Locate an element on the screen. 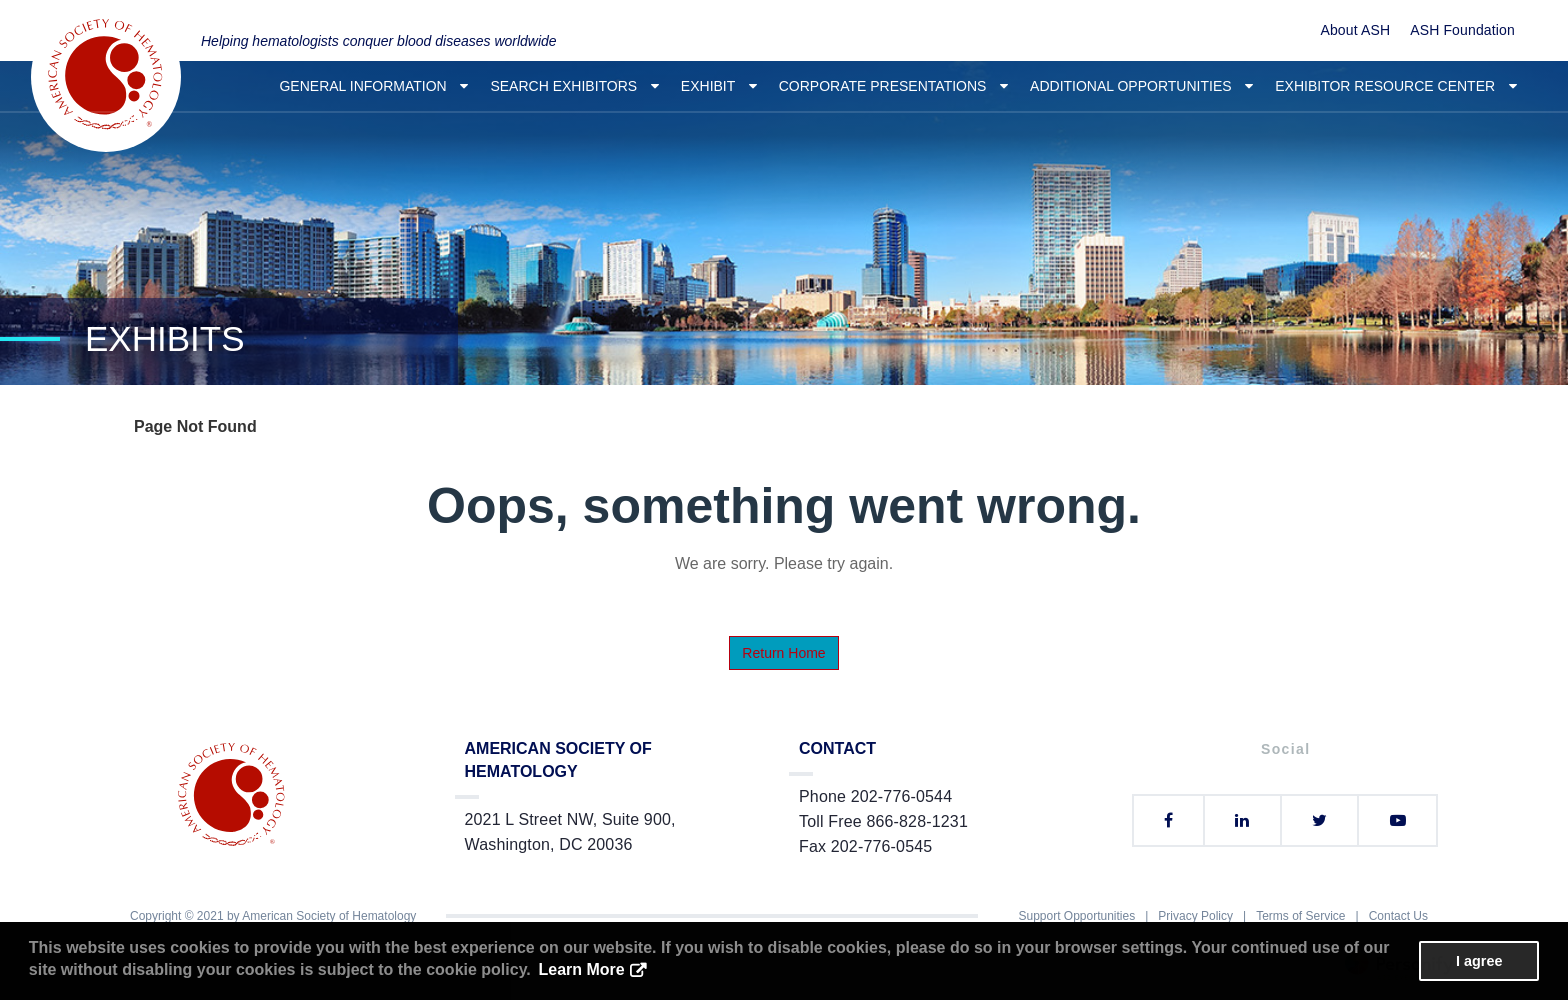  Search Exhibitors is located at coordinates (574, 86).